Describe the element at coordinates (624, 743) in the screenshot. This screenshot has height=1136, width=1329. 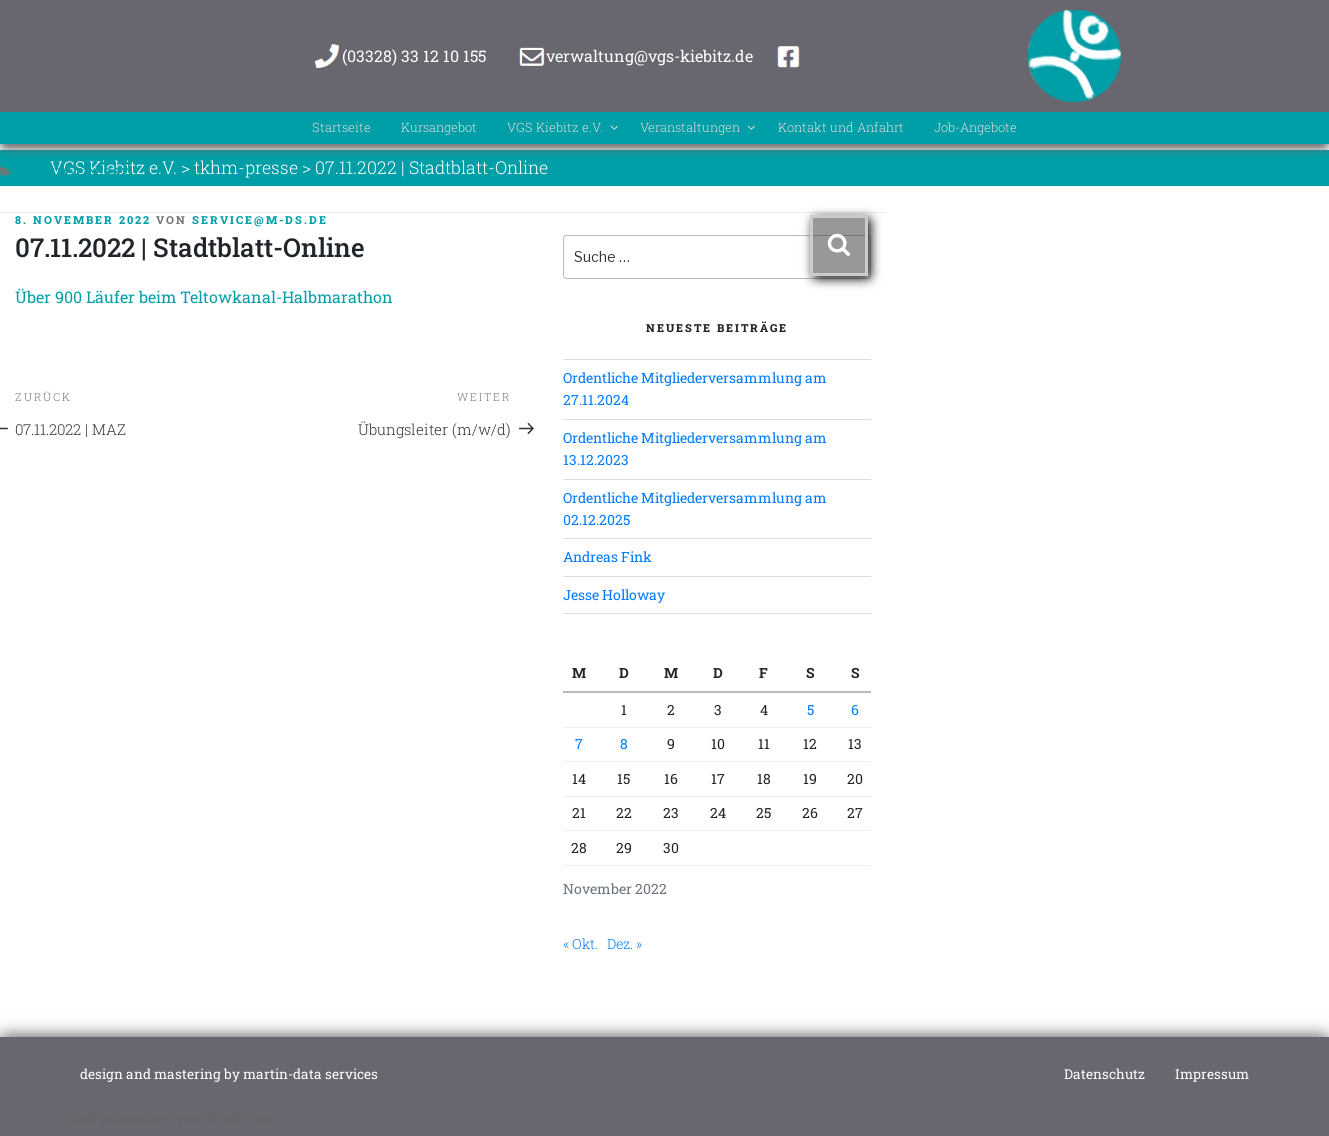
I see `8 [Beiträge veröffentlicht am 8. November 2022]` at that location.